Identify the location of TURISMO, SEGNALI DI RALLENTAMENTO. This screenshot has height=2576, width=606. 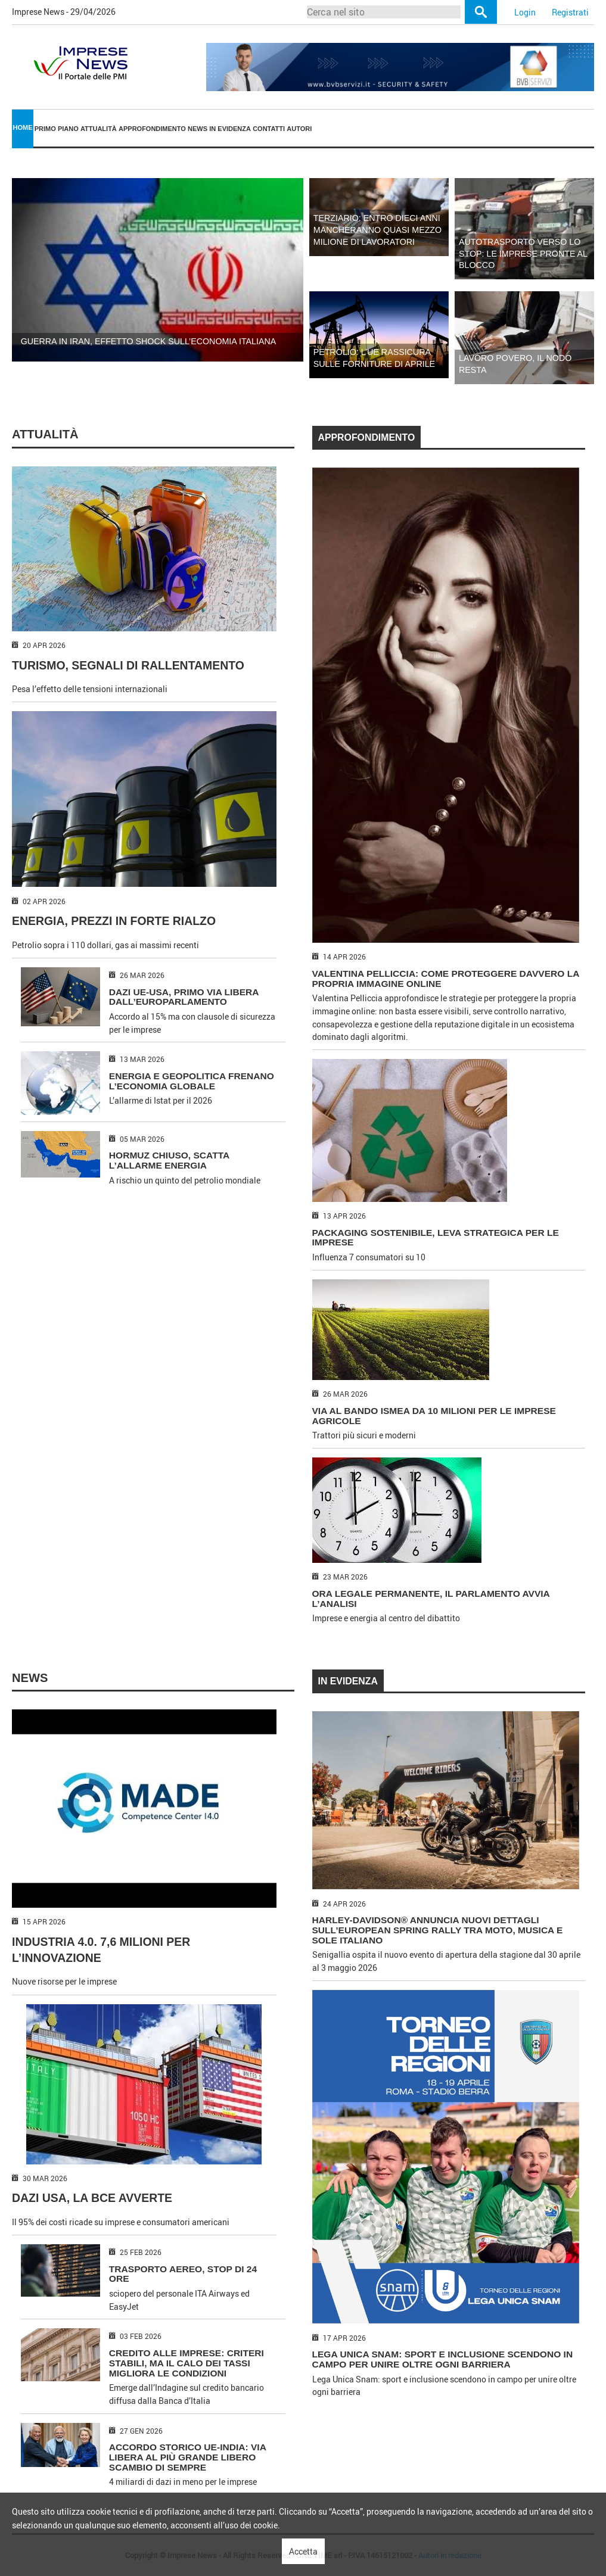
(128, 665).